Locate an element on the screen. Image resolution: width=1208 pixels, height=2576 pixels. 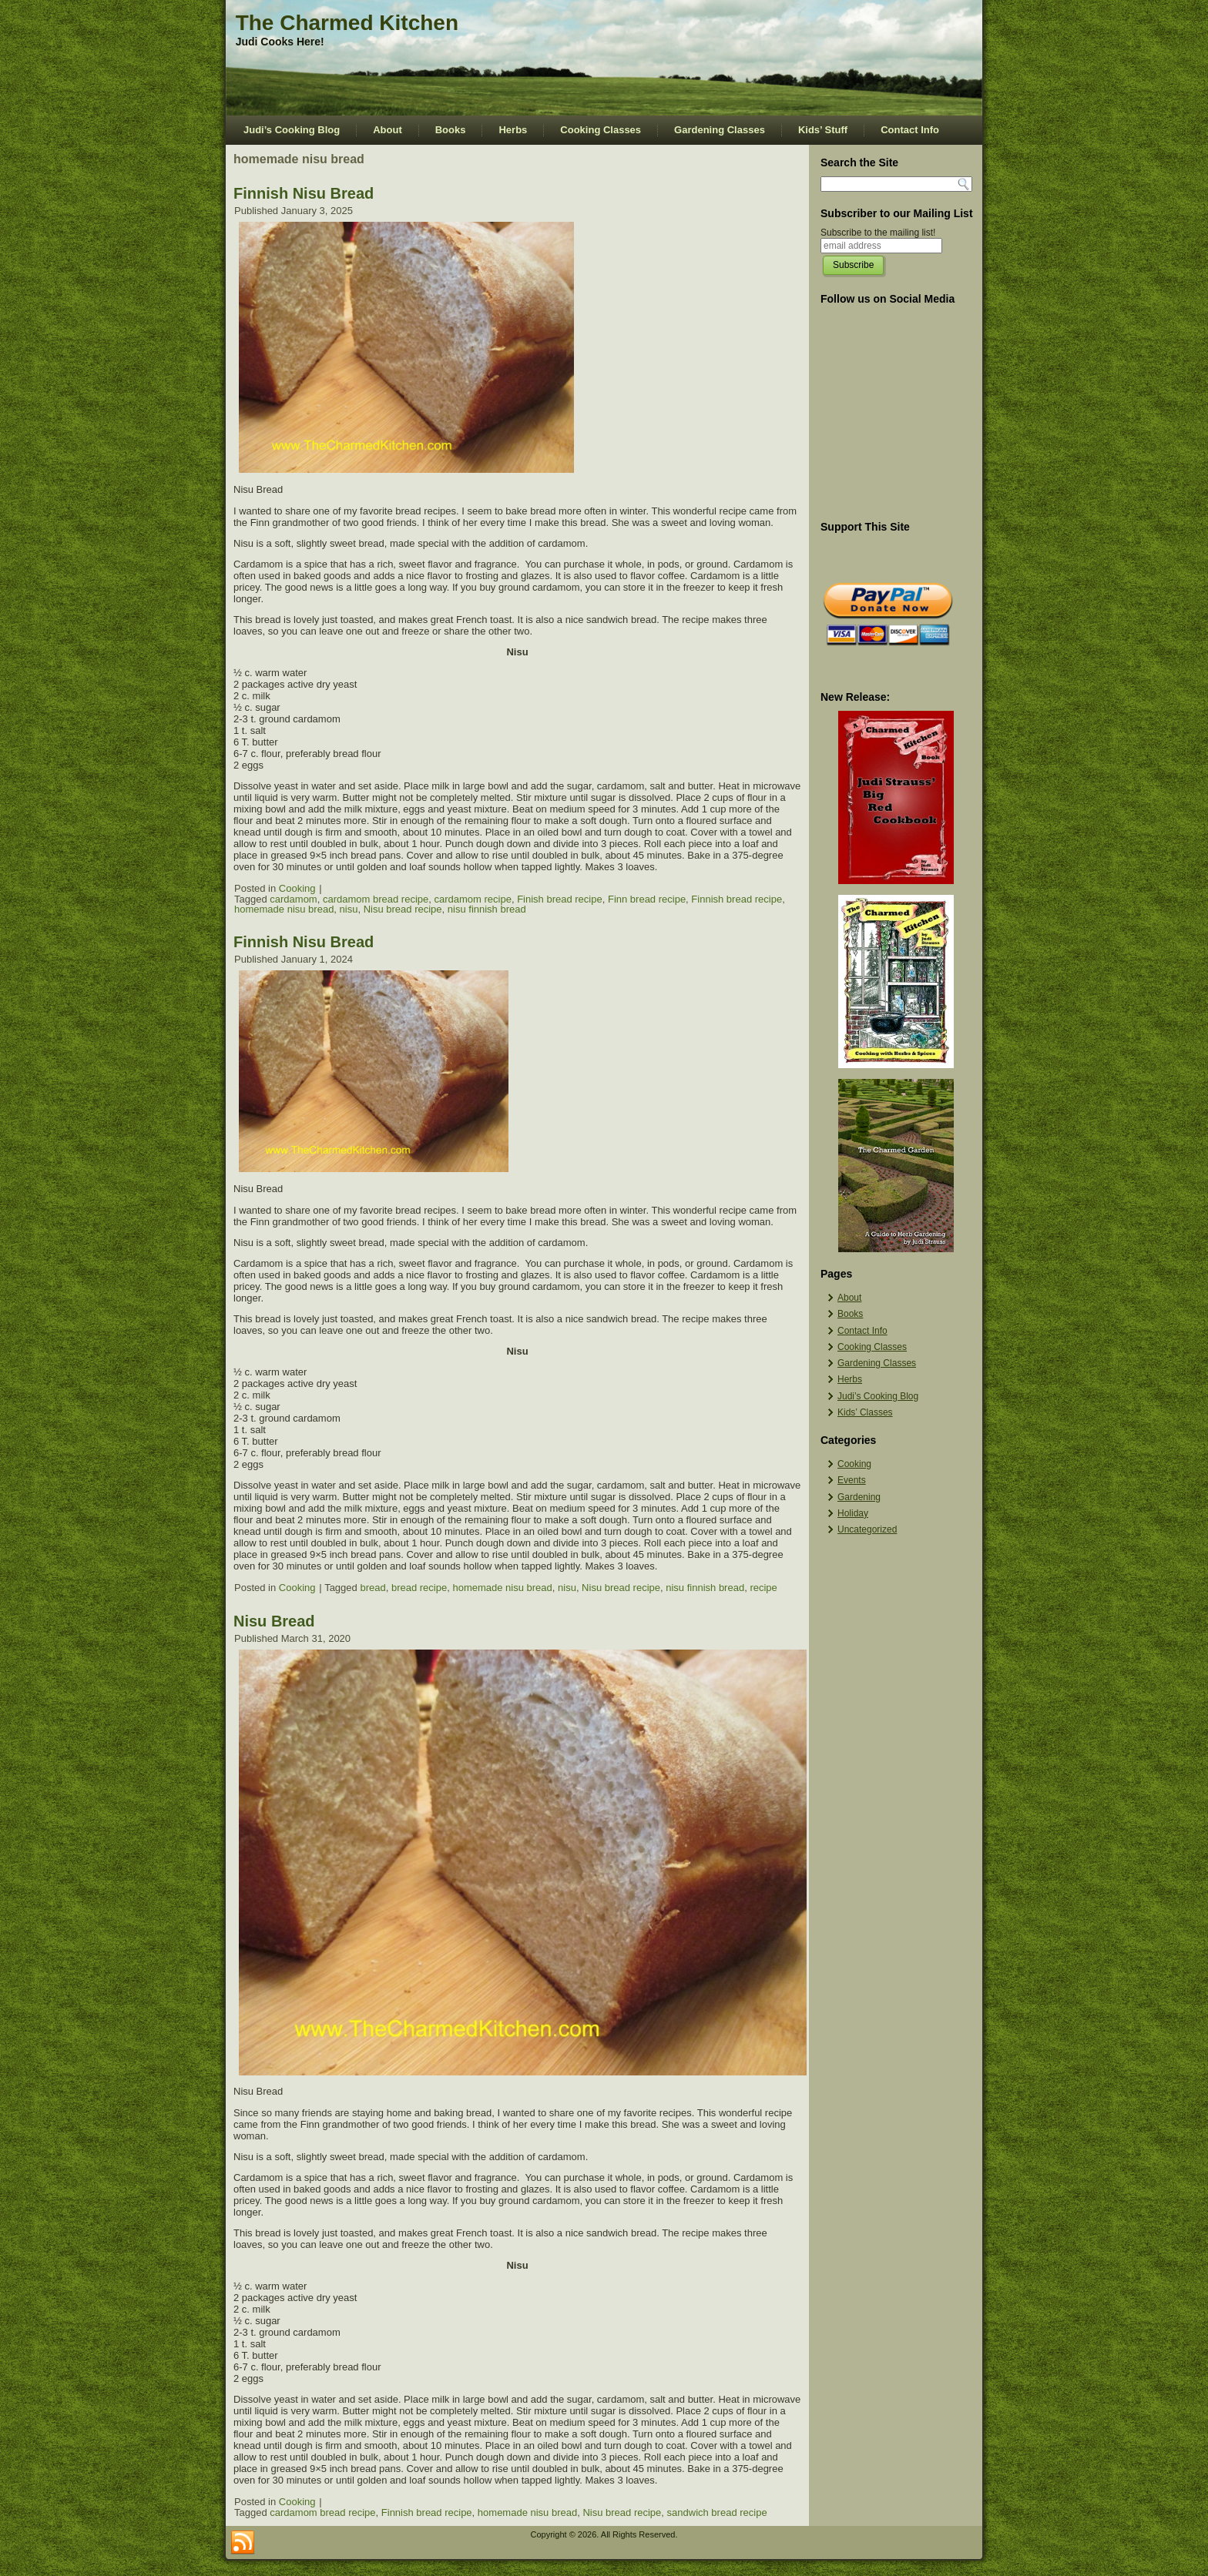
Finnish Nisu Bread is located at coordinates (303, 193).